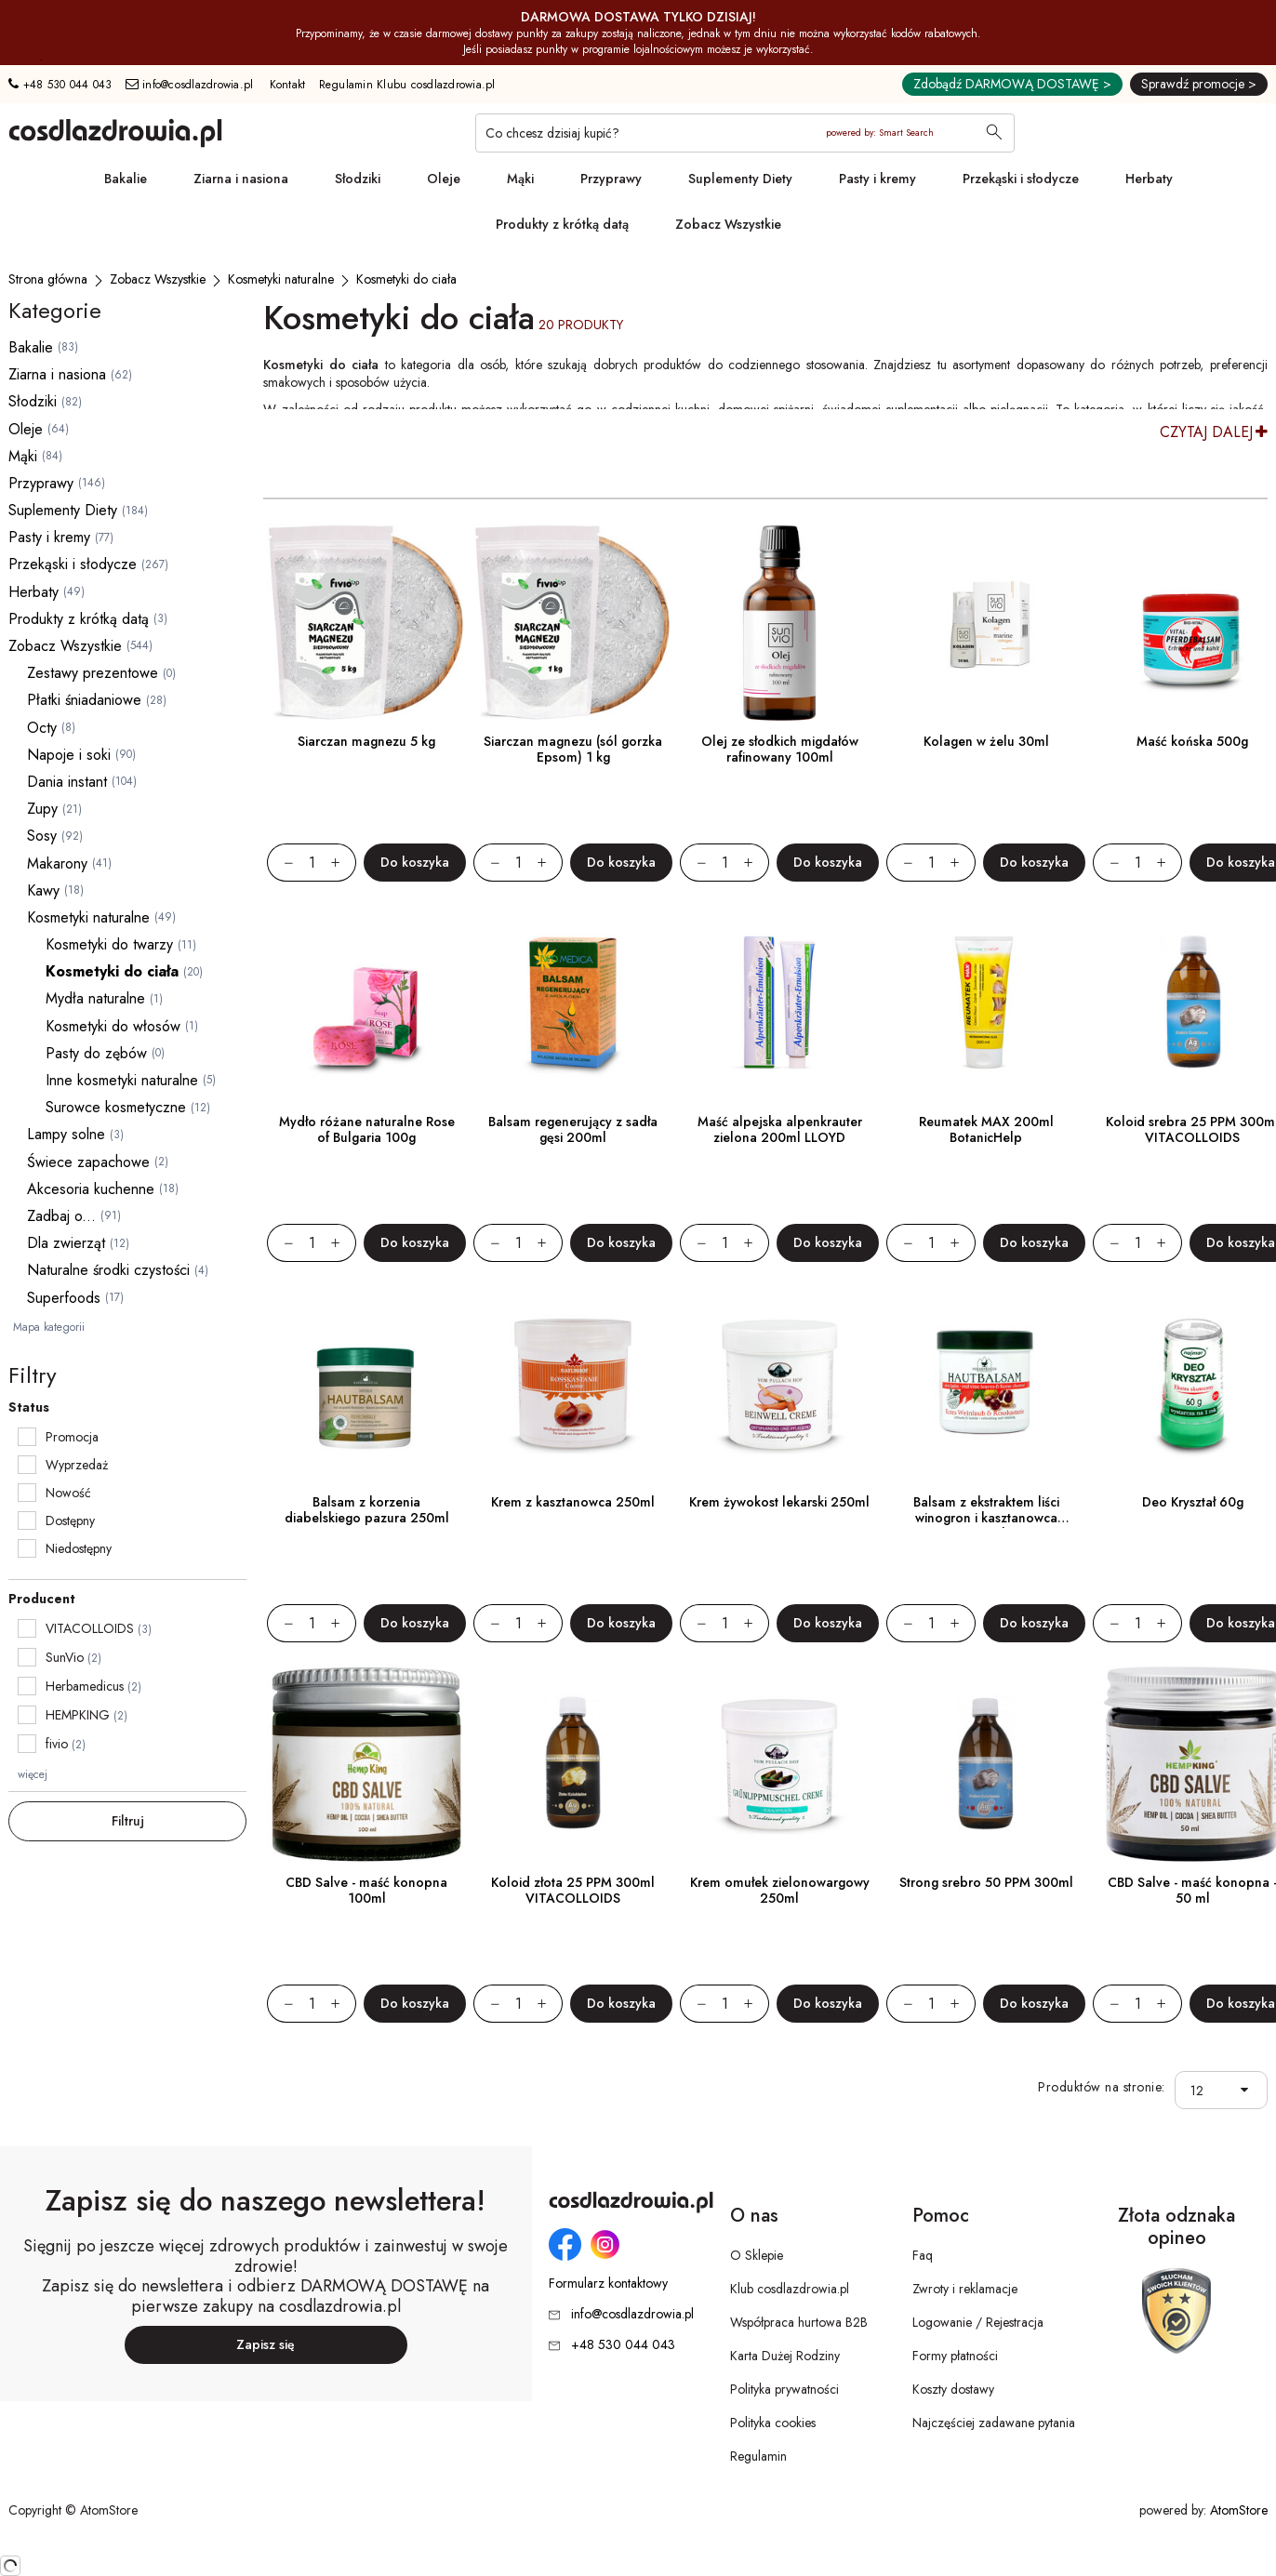  Describe the element at coordinates (32, 1774) in the screenshot. I see `więcej` at that location.